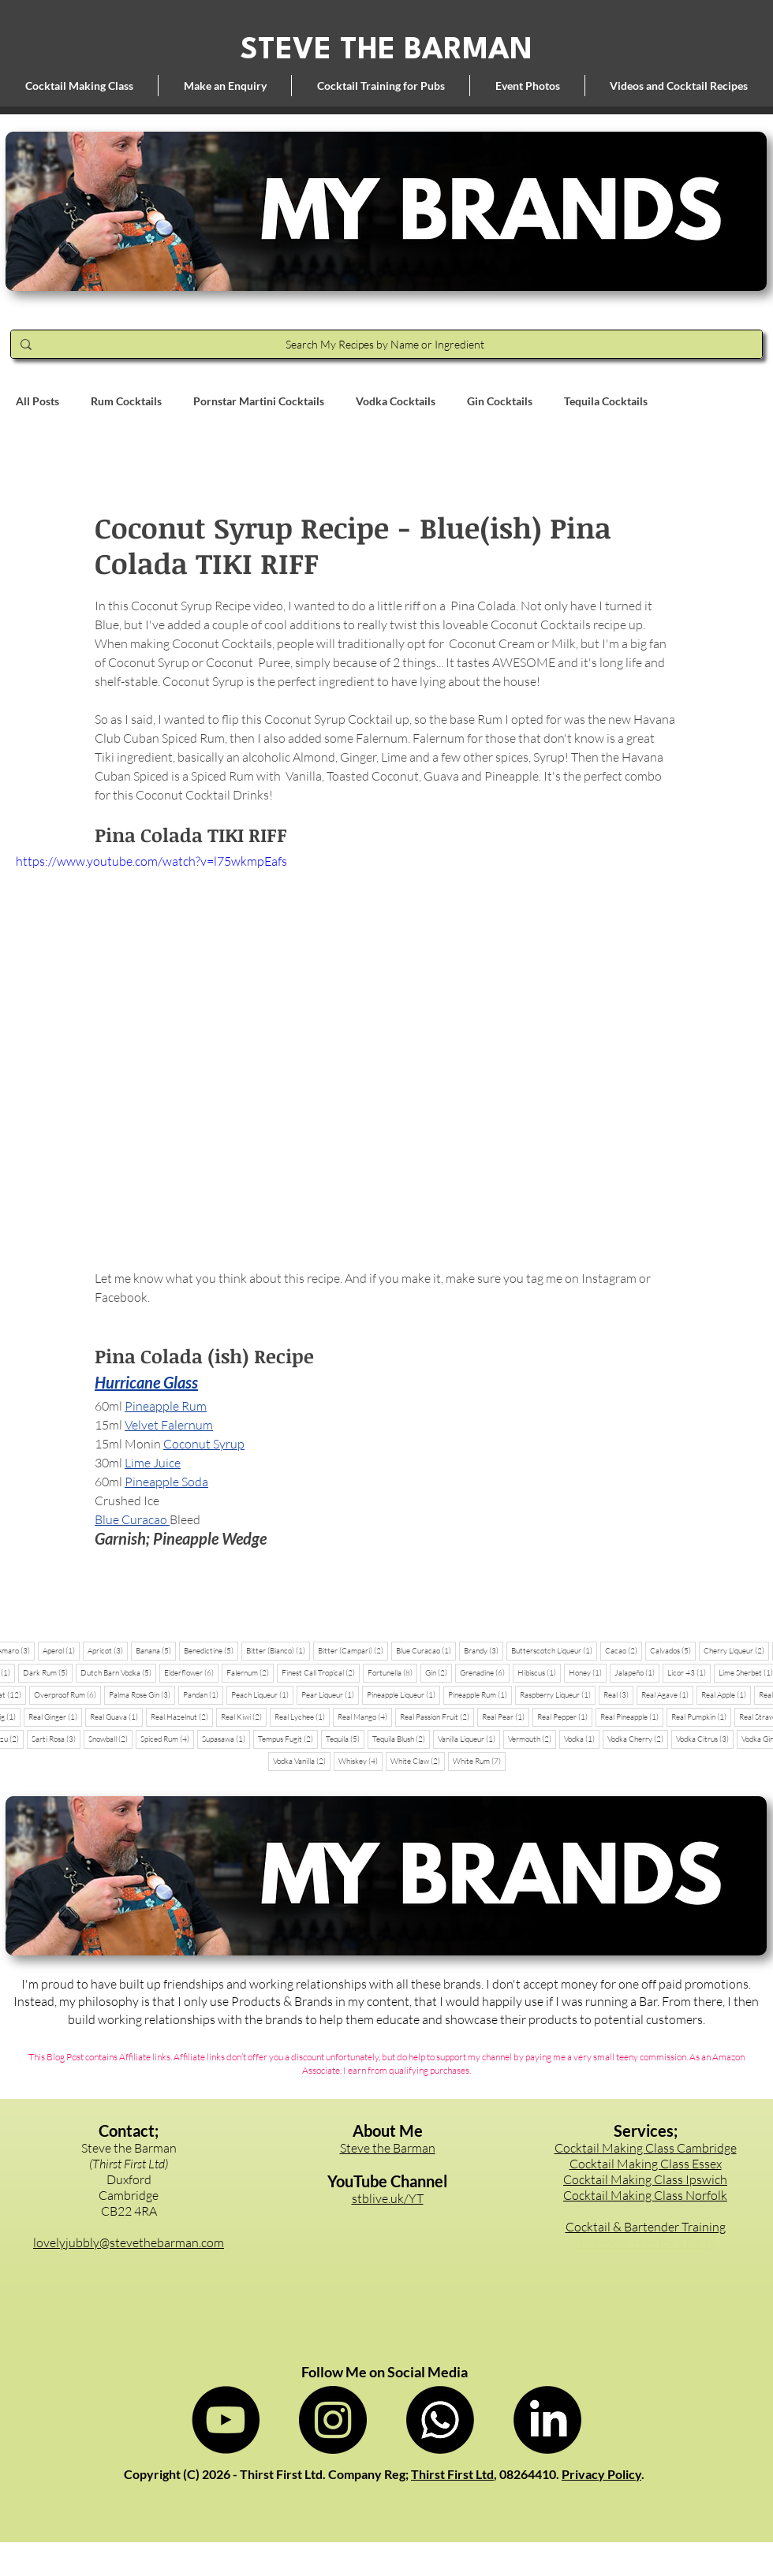  What do you see at coordinates (469, 1738) in the screenshot?
I see `Vanilla Liqueur` at bounding box center [469, 1738].